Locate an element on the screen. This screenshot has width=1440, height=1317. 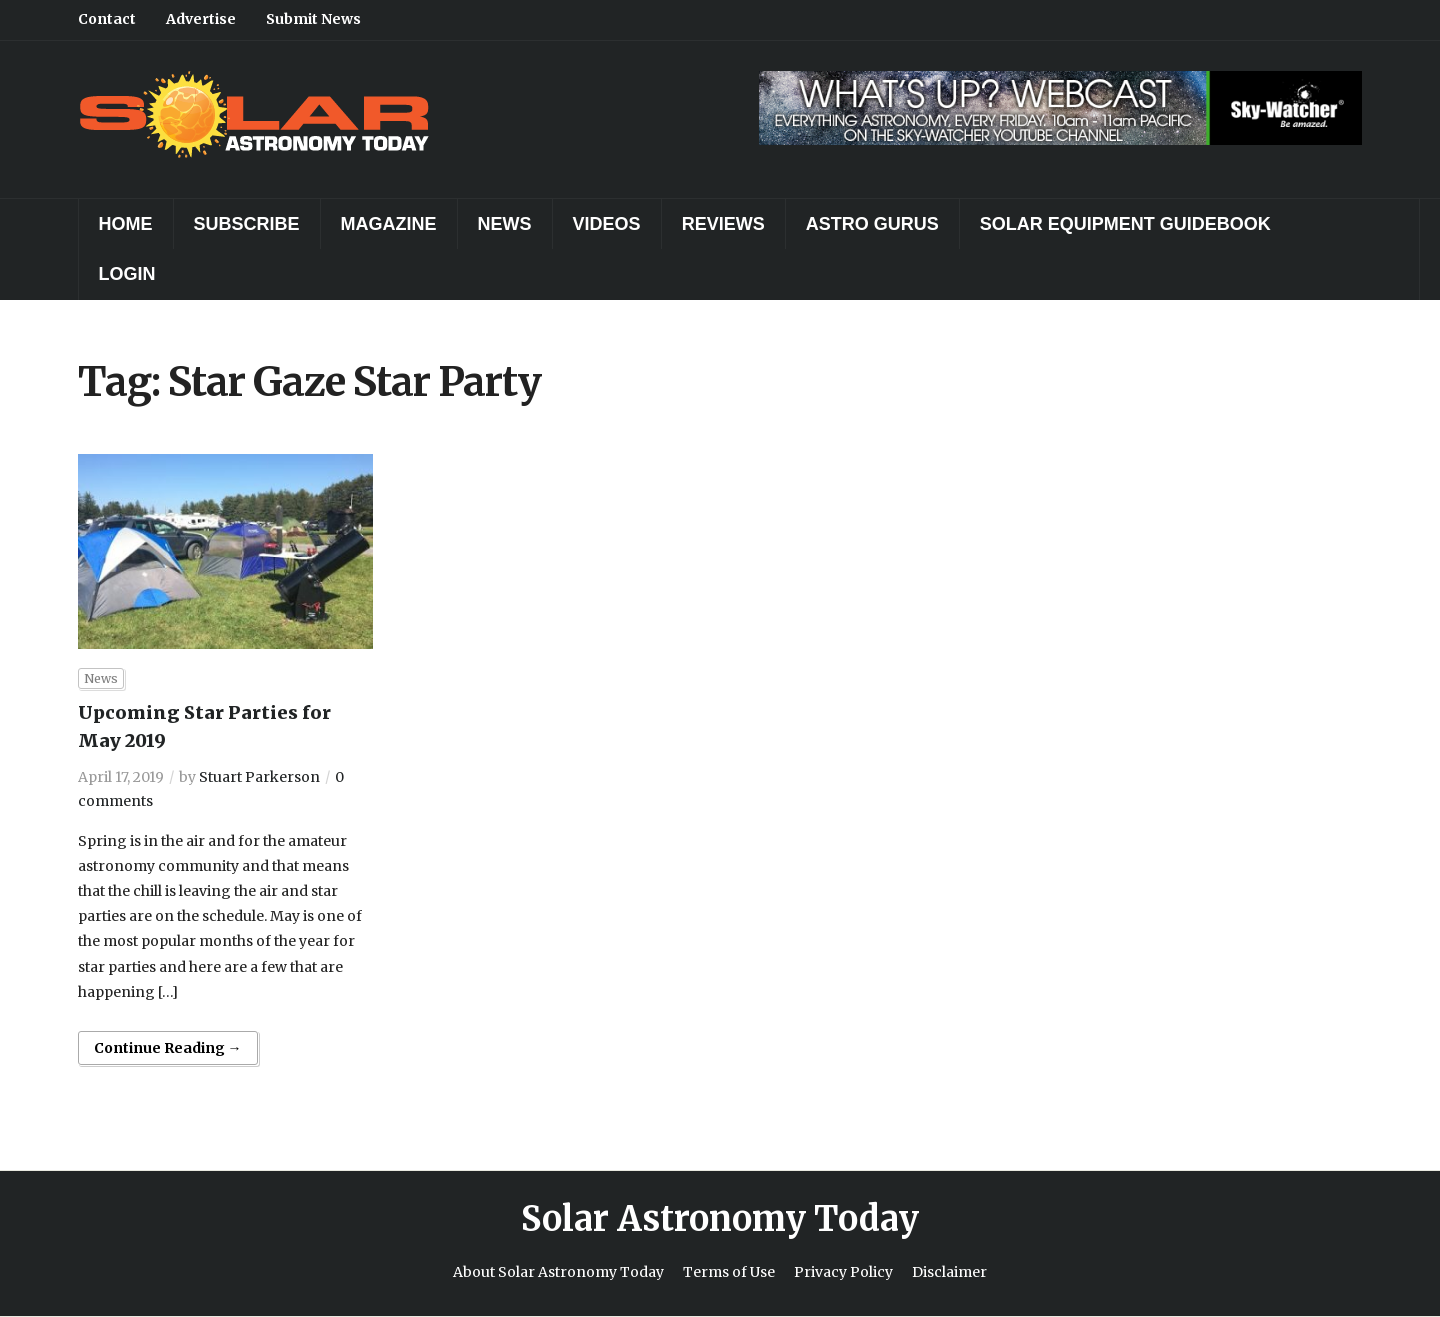
Advertise is located at coordinates (201, 19).